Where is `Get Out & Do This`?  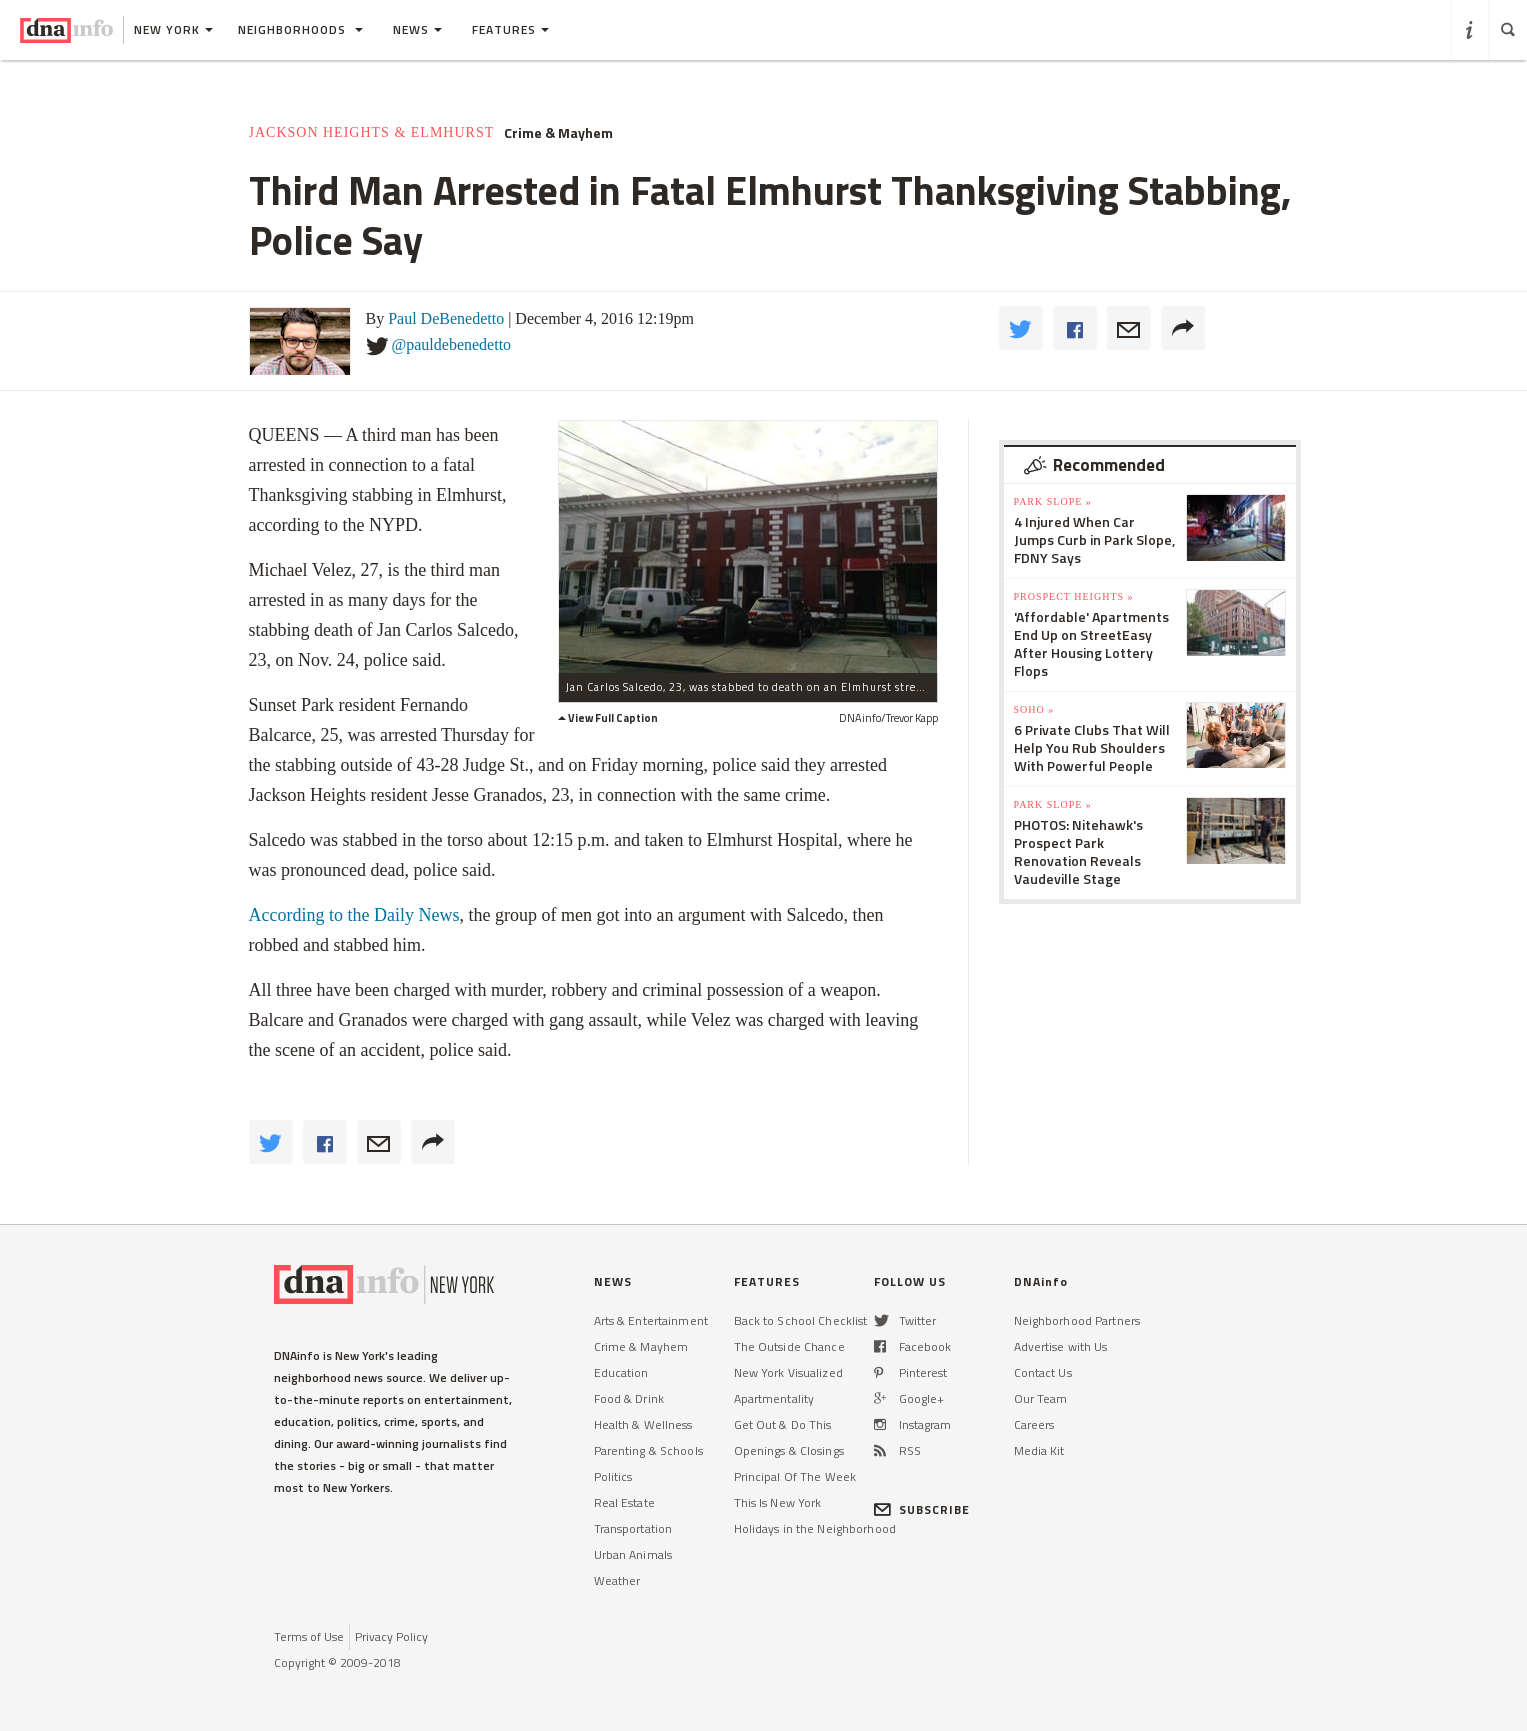 Get Out & Do This is located at coordinates (783, 1424).